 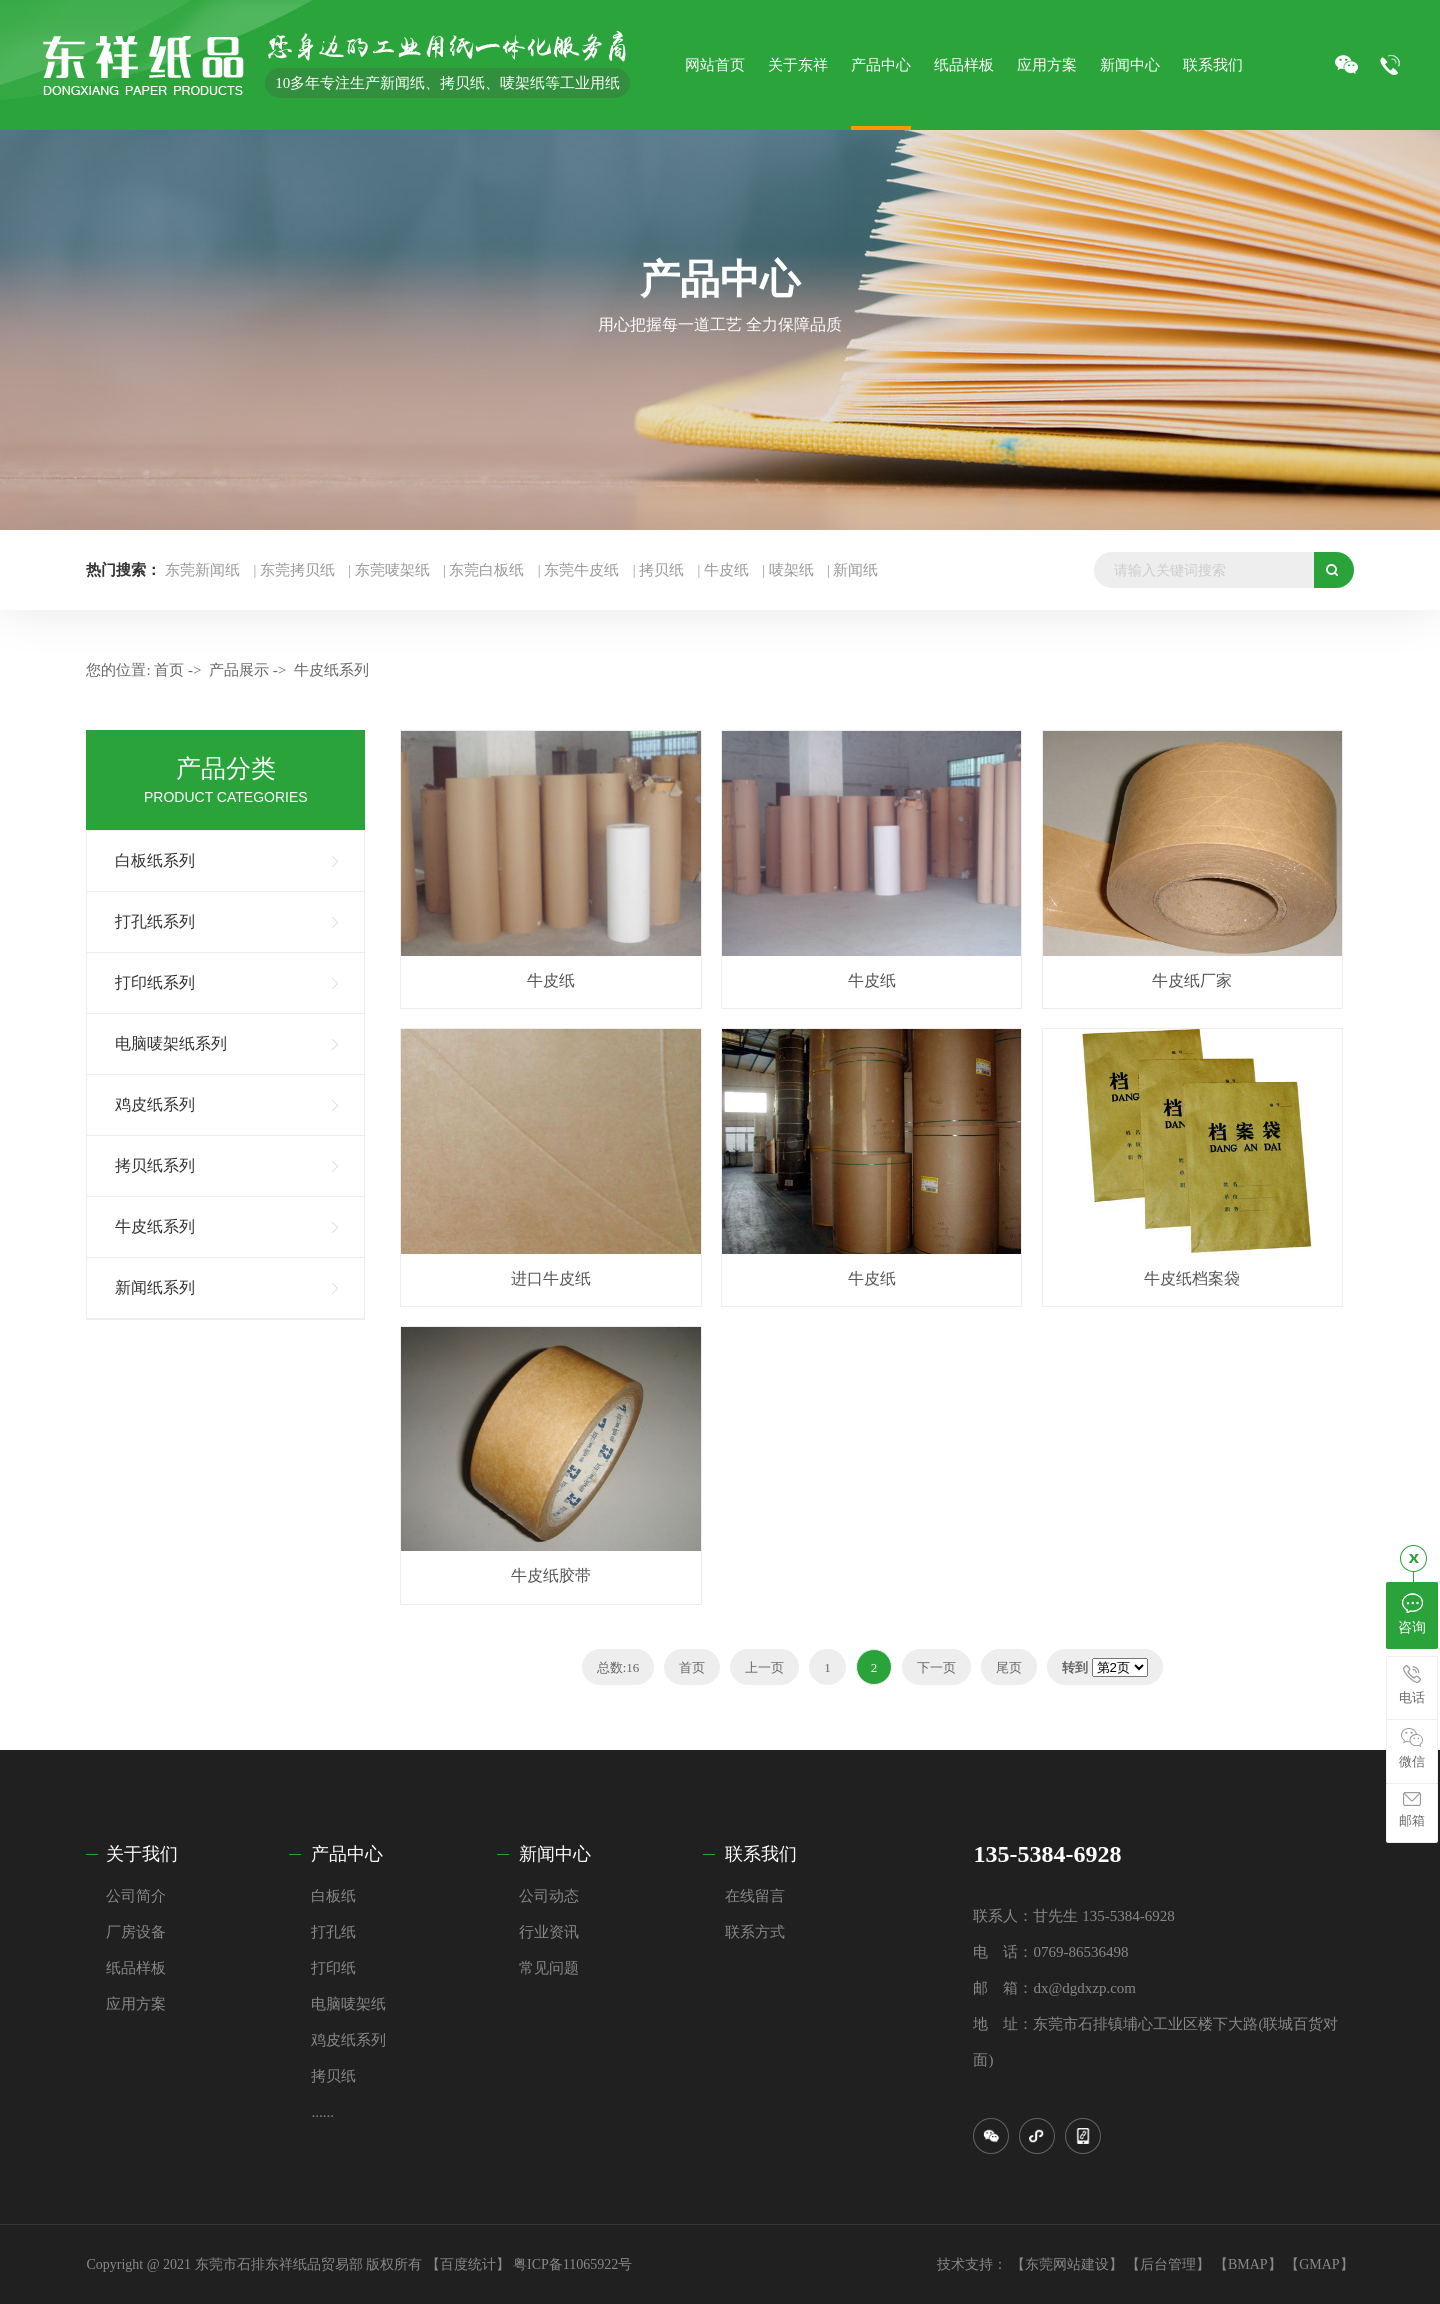 What do you see at coordinates (726, 570) in the screenshot?
I see `牛皮纸` at bounding box center [726, 570].